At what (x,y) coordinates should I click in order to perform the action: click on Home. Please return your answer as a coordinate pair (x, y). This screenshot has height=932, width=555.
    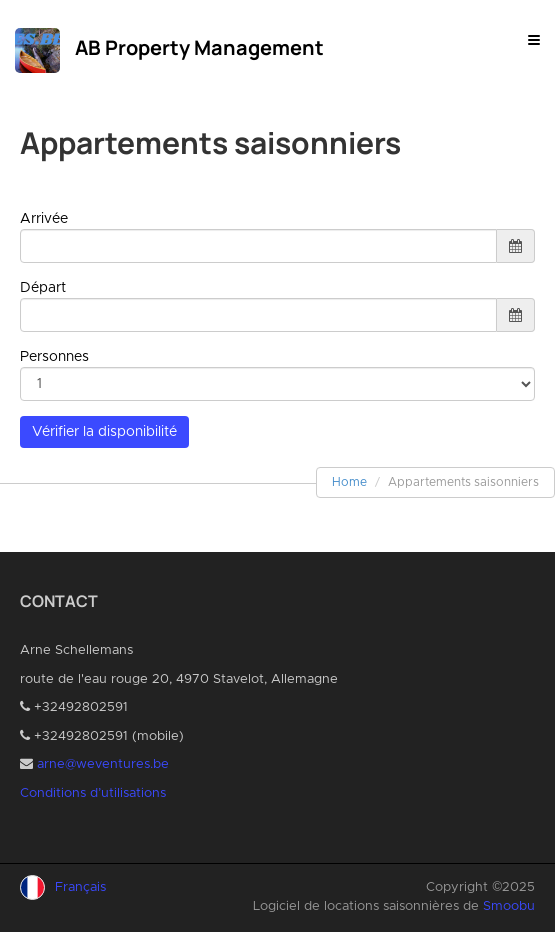
    Looking at the image, I should click on (349, 482).